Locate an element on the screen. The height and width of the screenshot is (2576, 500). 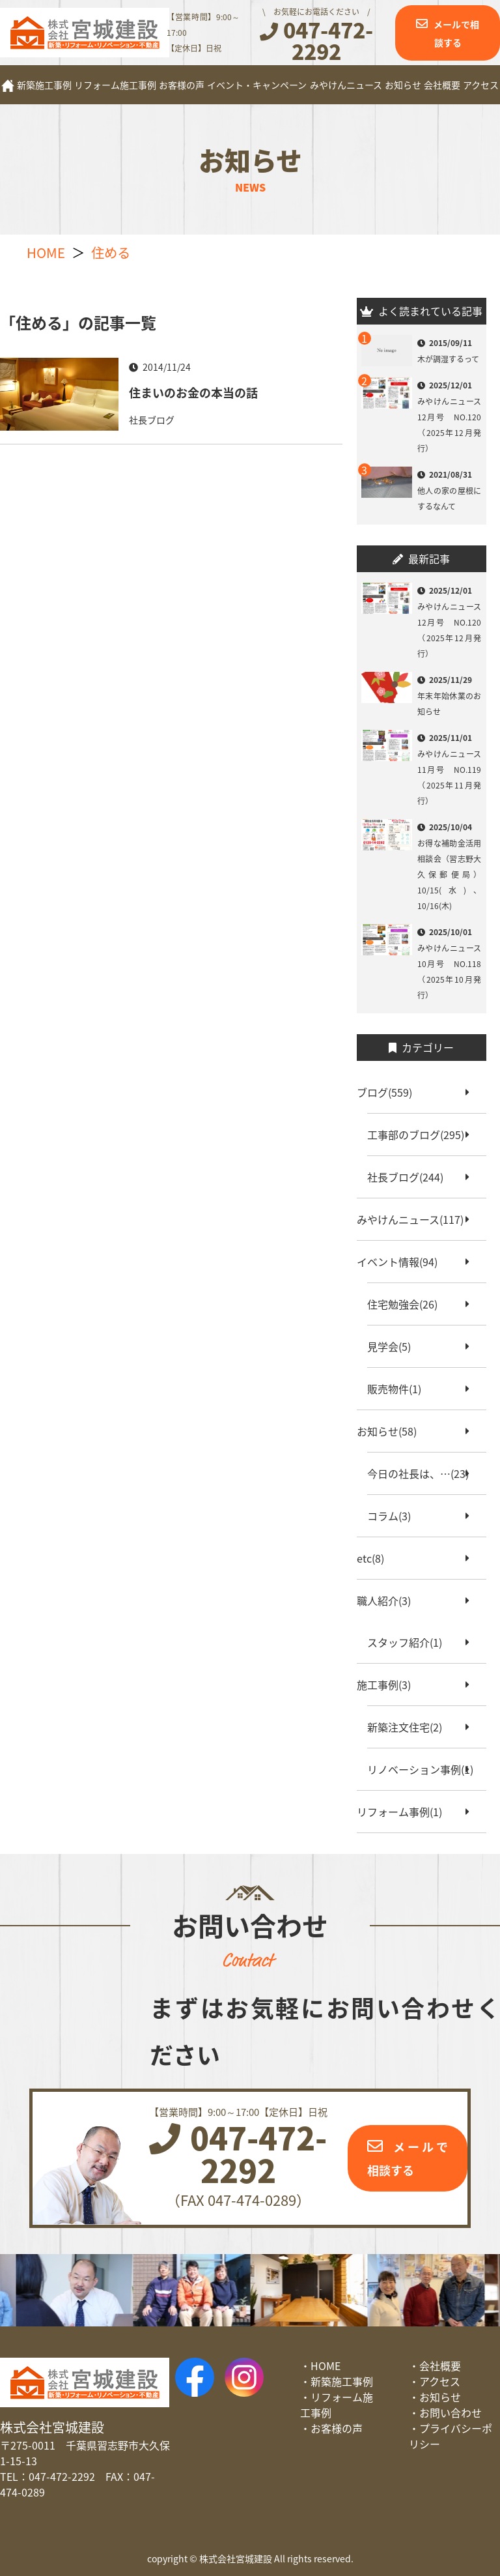
アクセス is located at coordinates (481, 84).